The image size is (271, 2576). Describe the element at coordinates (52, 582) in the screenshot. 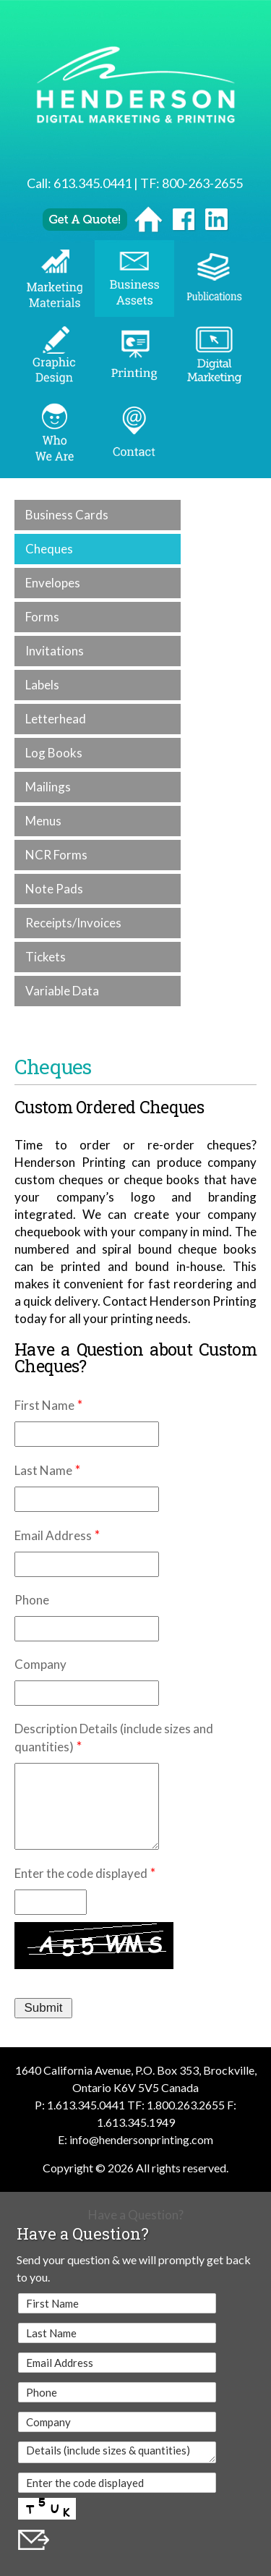

I see `Envelopes` at that location.